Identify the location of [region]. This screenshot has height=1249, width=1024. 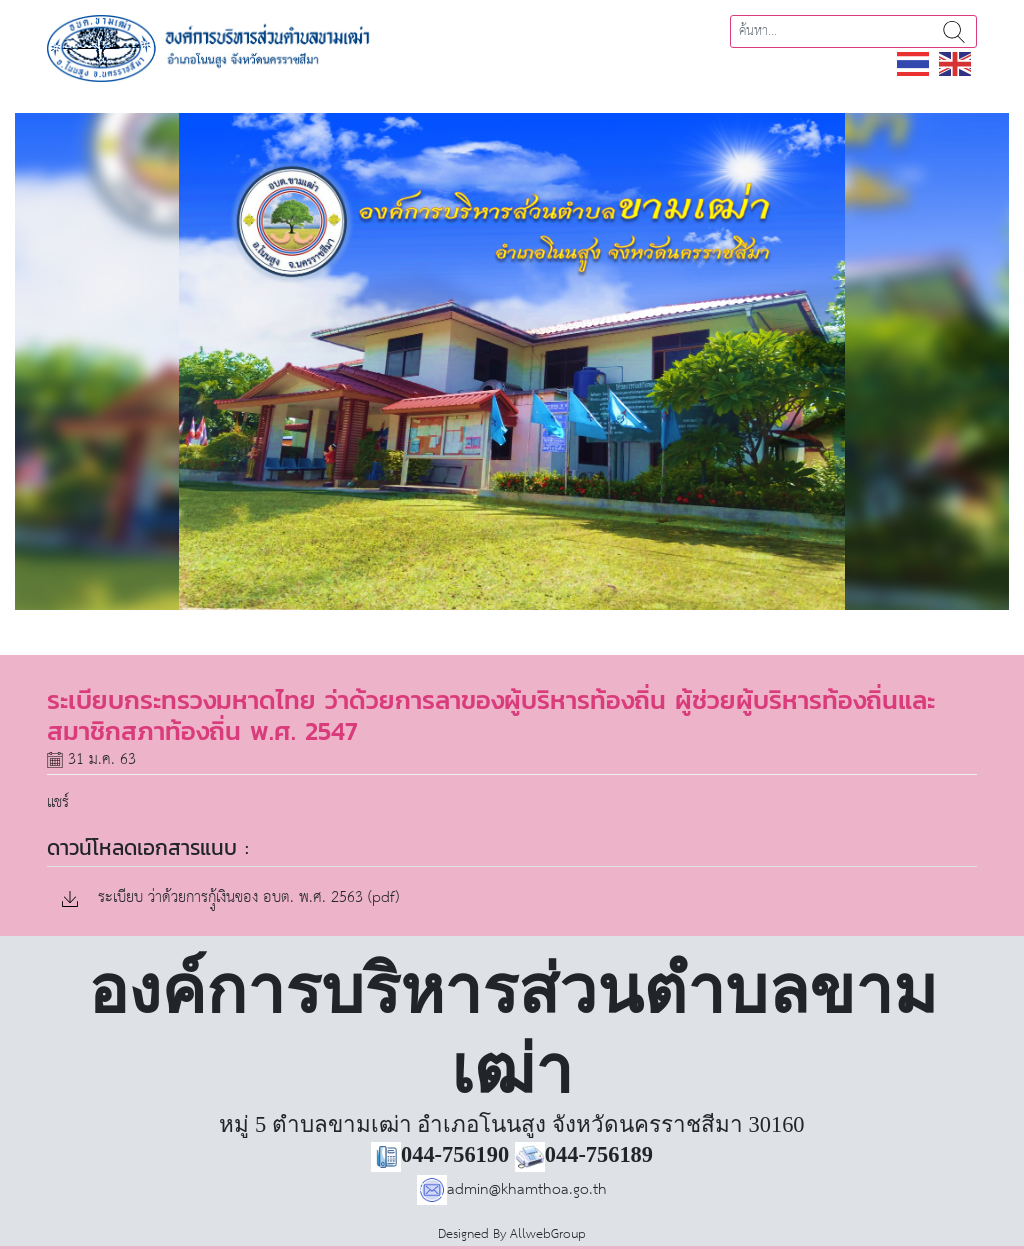
(512, 361).